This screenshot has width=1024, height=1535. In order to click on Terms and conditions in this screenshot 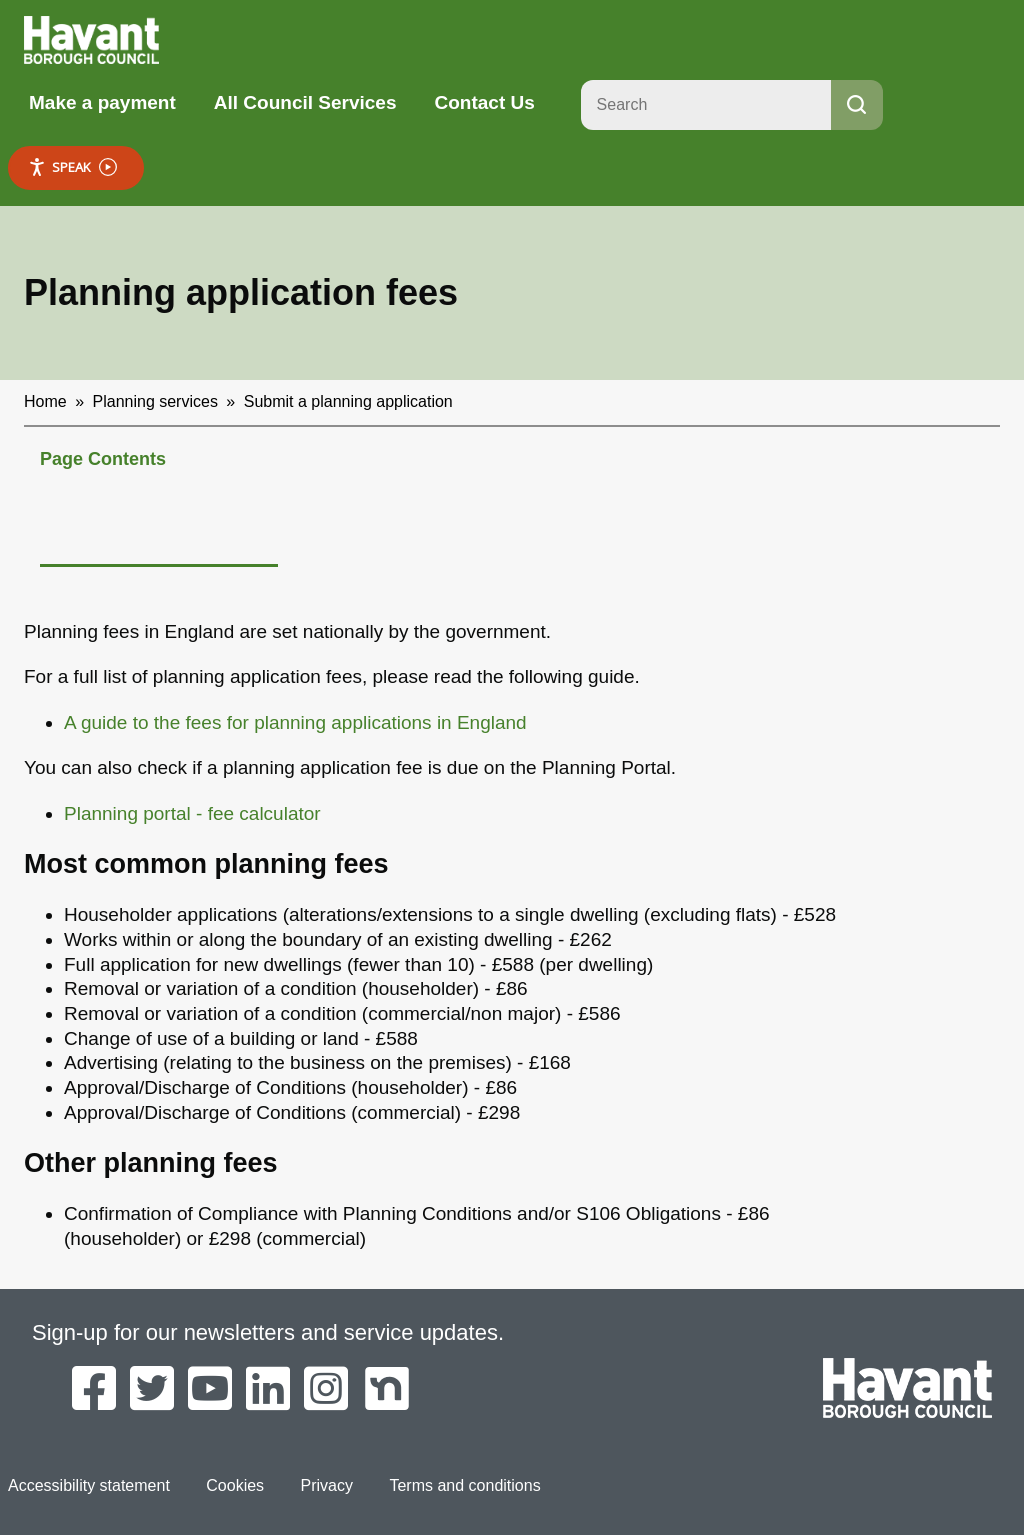, I will do `click(464, 1485)`.